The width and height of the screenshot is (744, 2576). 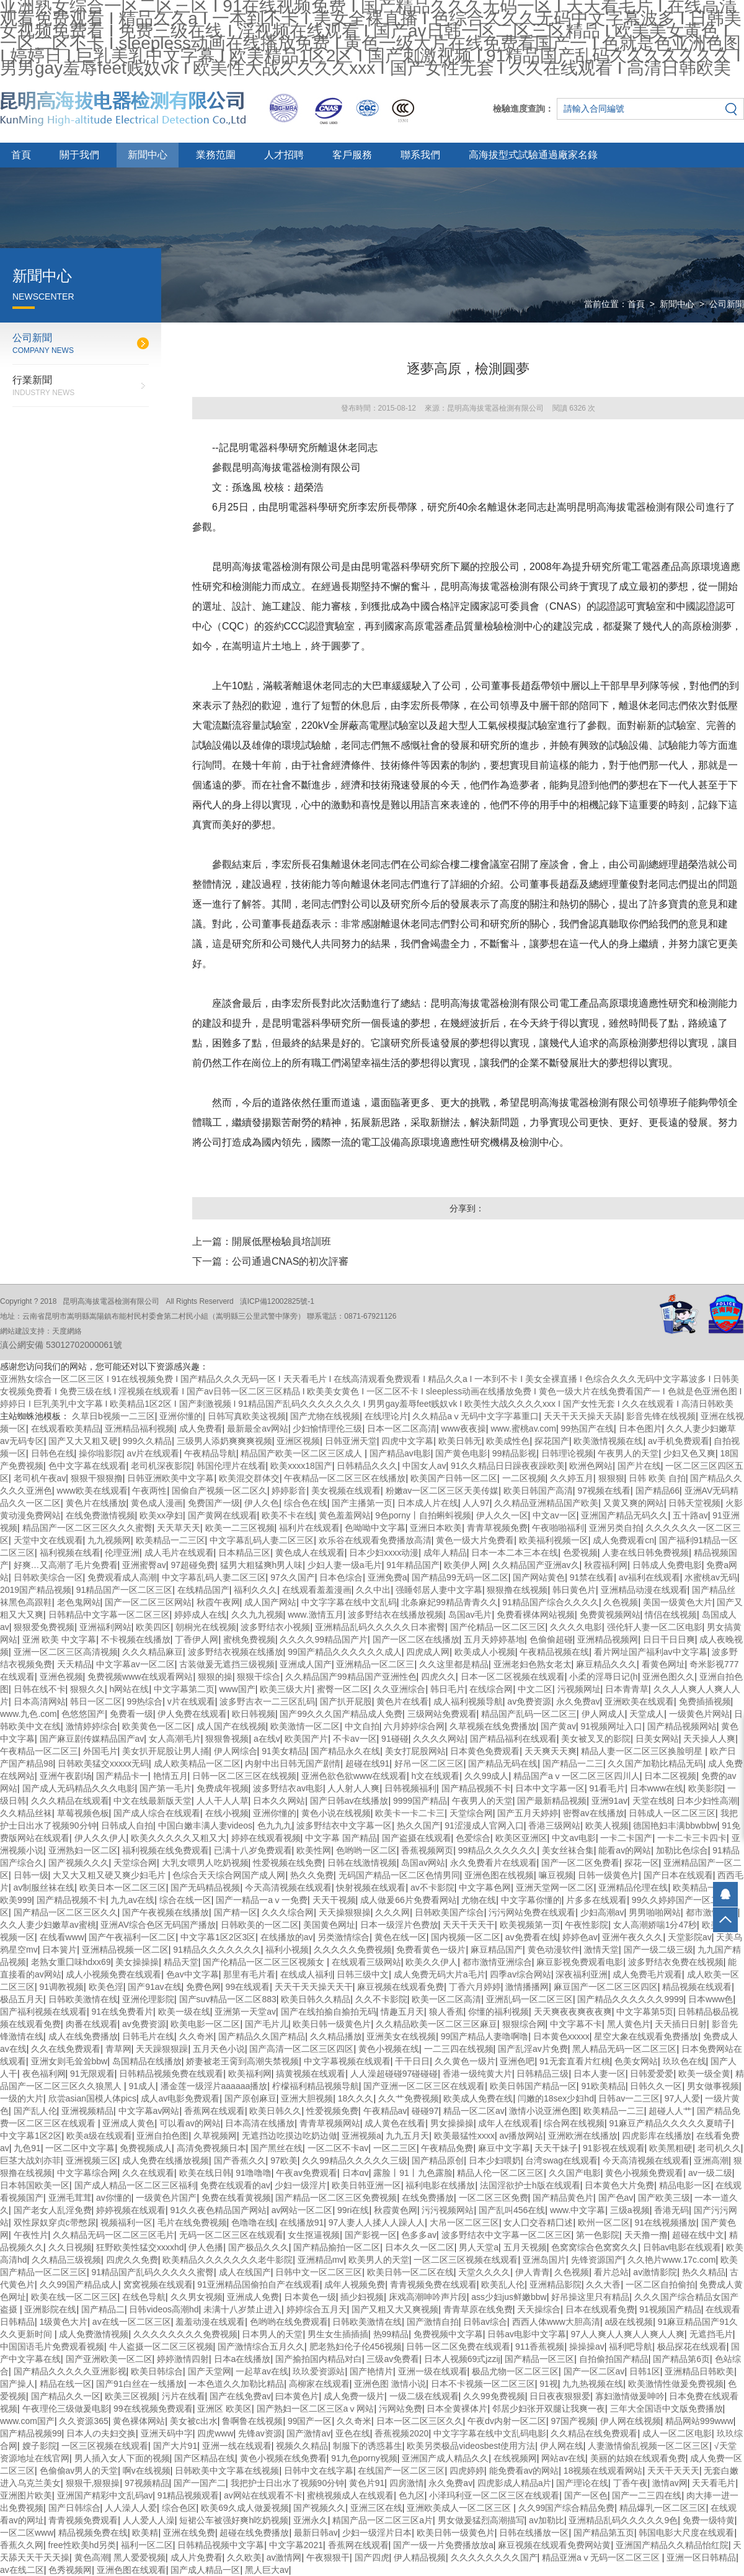 I want to click on 亚洲精品动漫在线观看, so click(x=644, y=1590).